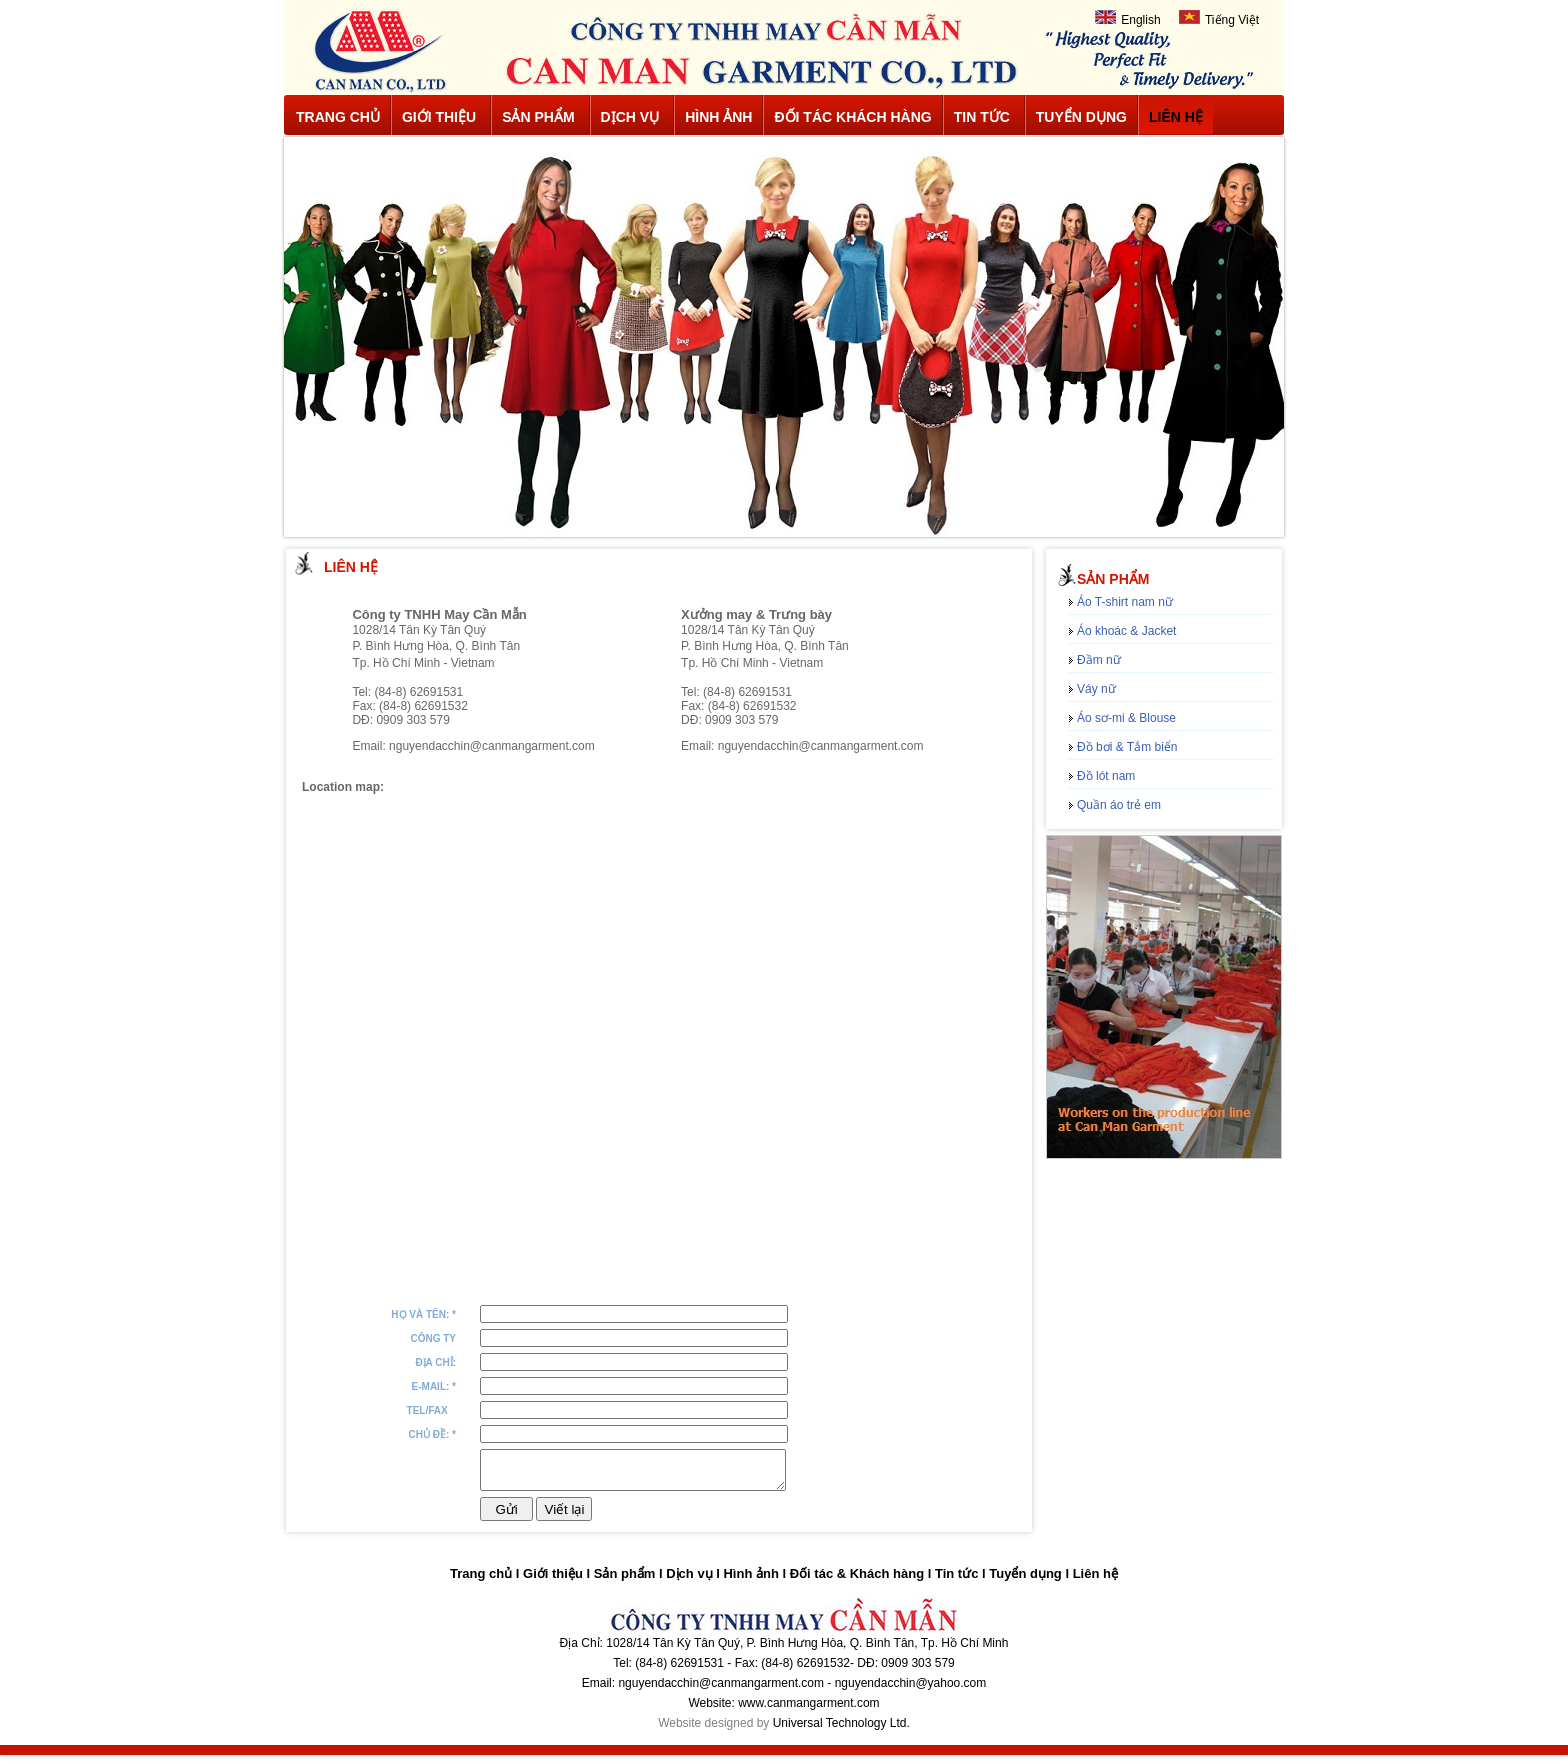 The width and height of the screenshot is (1568, 1764). Describe the element at coordinates (1099, 660) in the screenshot. I see `Đầm nữ` at that location.